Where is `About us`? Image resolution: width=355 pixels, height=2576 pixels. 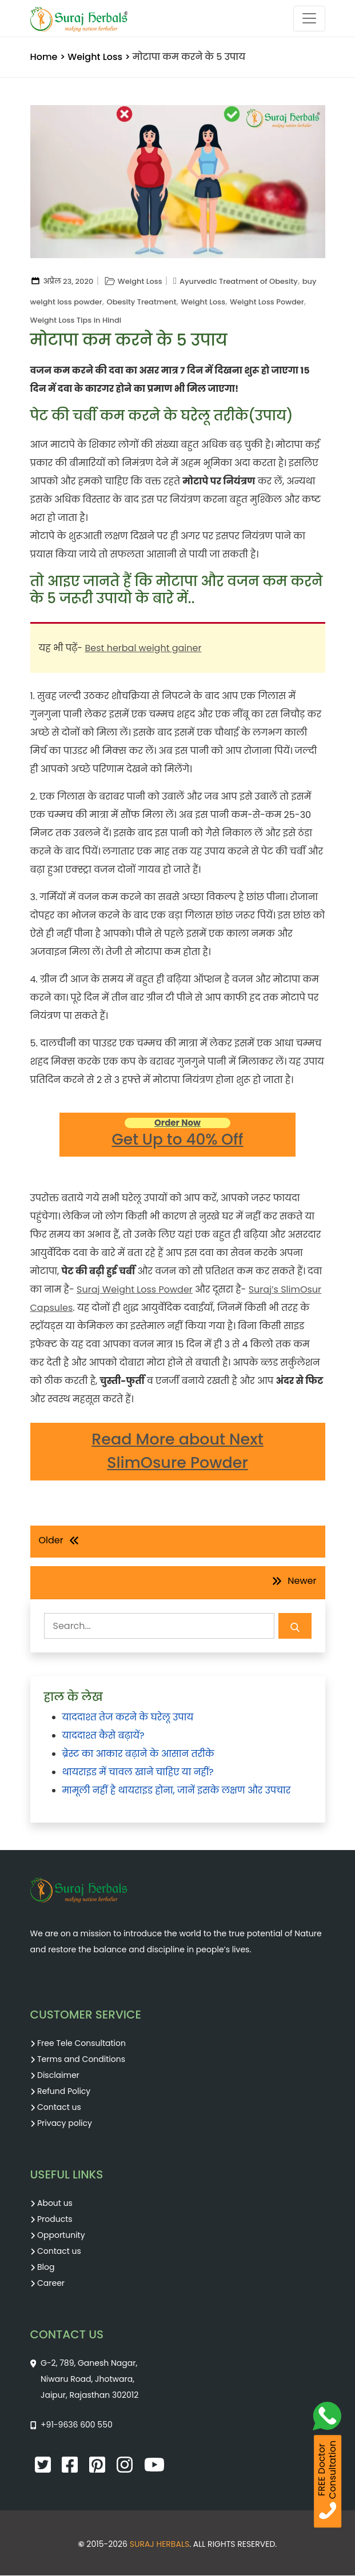 About us is located at coordinates (55, 2203).